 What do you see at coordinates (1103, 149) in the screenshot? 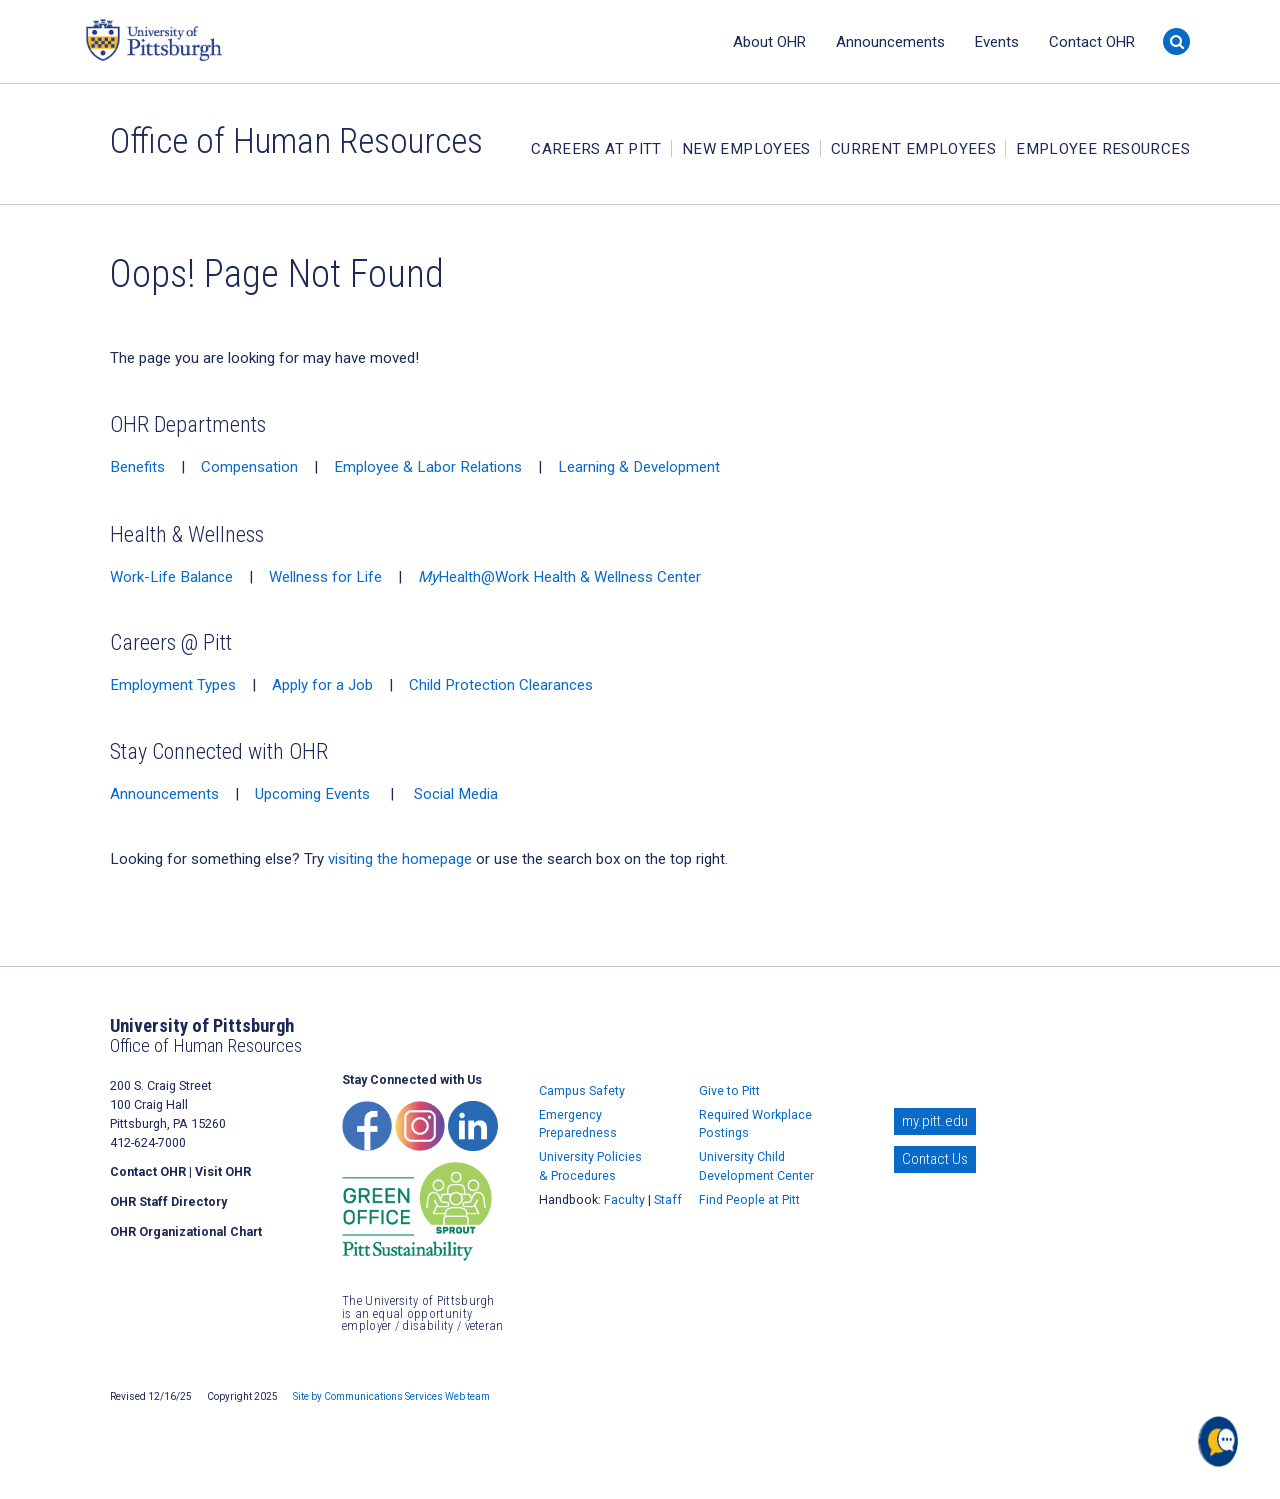
I see `Employee Resources` at bounding box center [1103, 149].